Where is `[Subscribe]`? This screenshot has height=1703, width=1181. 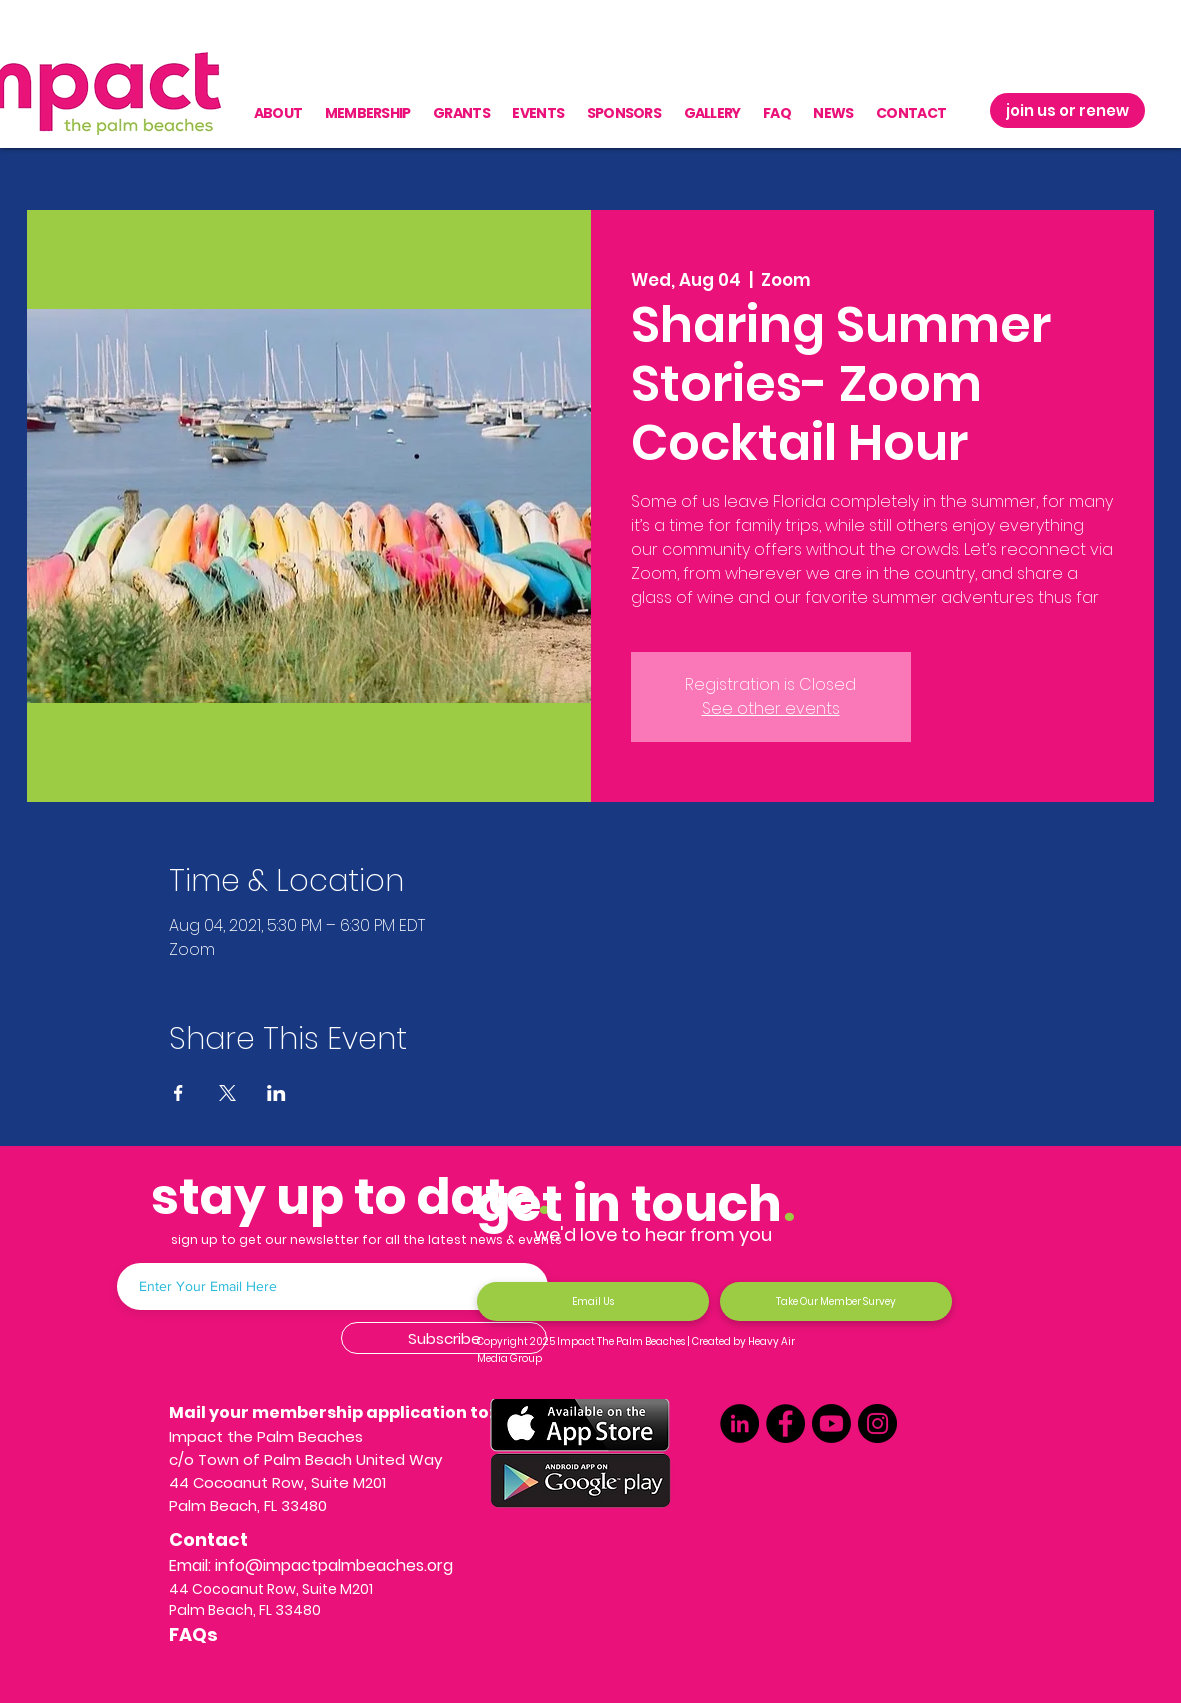
[Subscribe] is located at coordinates (444, 1338).